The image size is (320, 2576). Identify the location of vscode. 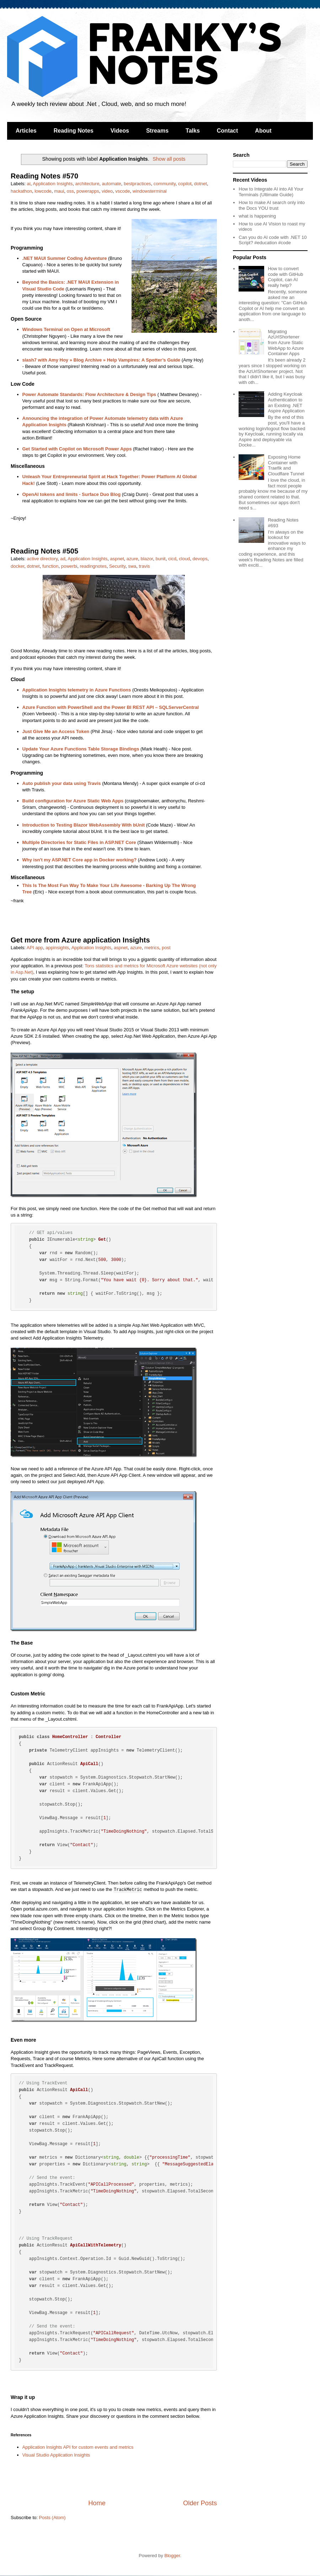
(122, 191).